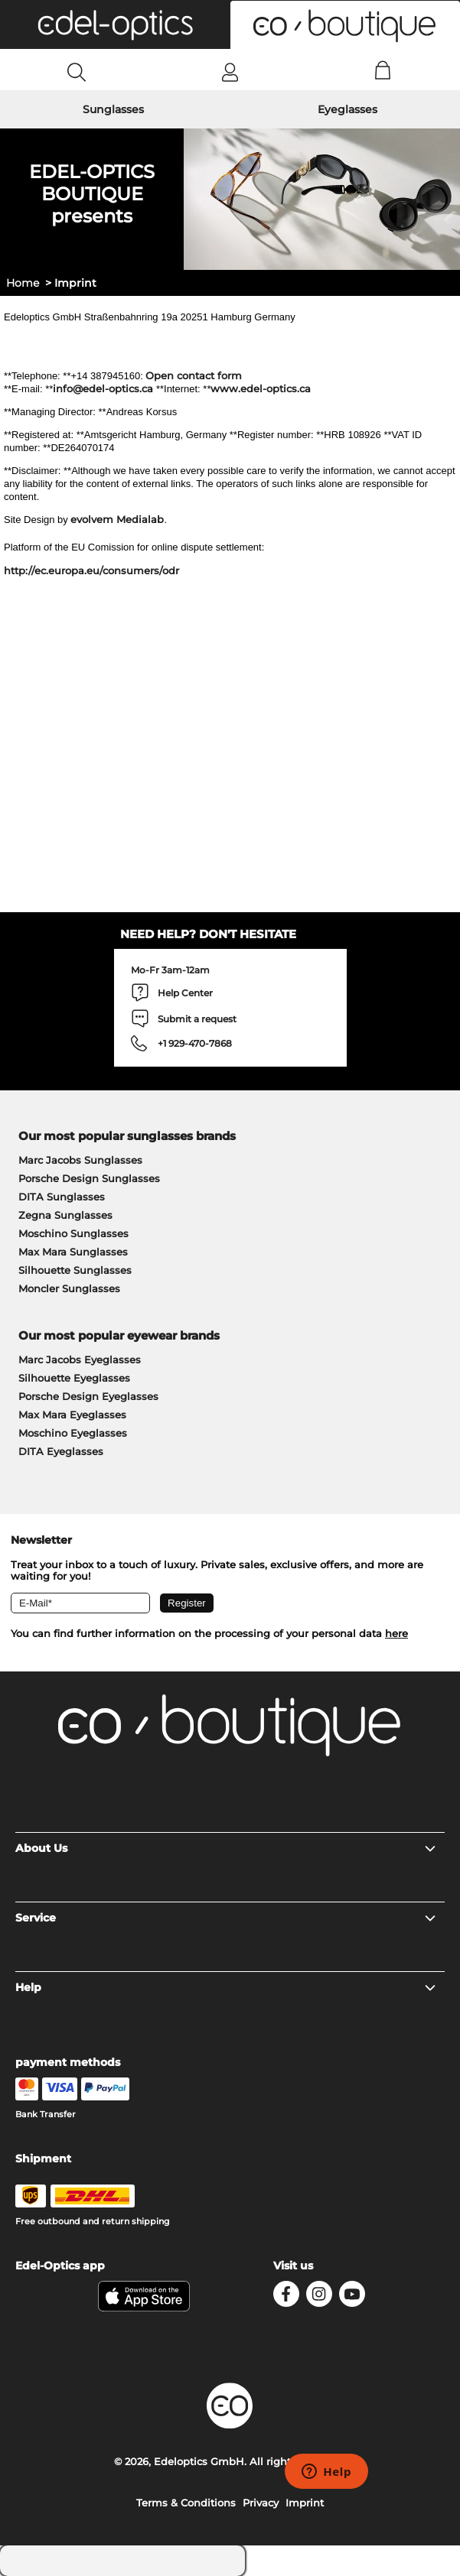 The image size is (460, 2576). I want to click on Max Mara Sunglasses, so click(73, 1252).